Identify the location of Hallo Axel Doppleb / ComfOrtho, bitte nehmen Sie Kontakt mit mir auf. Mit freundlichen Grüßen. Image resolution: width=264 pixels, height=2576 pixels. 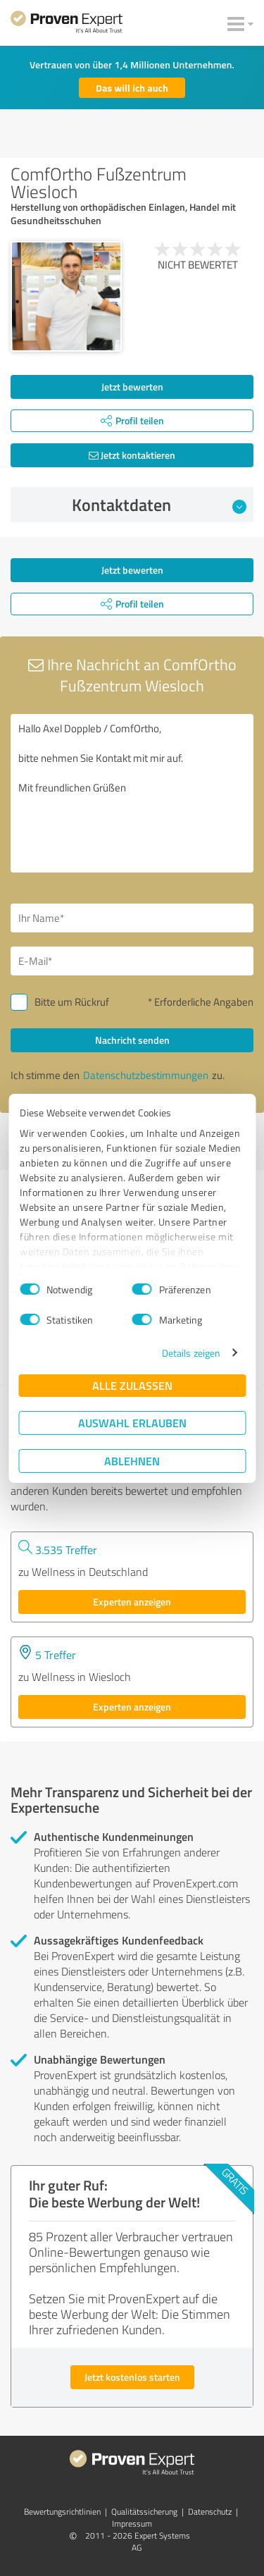
(132, 793).